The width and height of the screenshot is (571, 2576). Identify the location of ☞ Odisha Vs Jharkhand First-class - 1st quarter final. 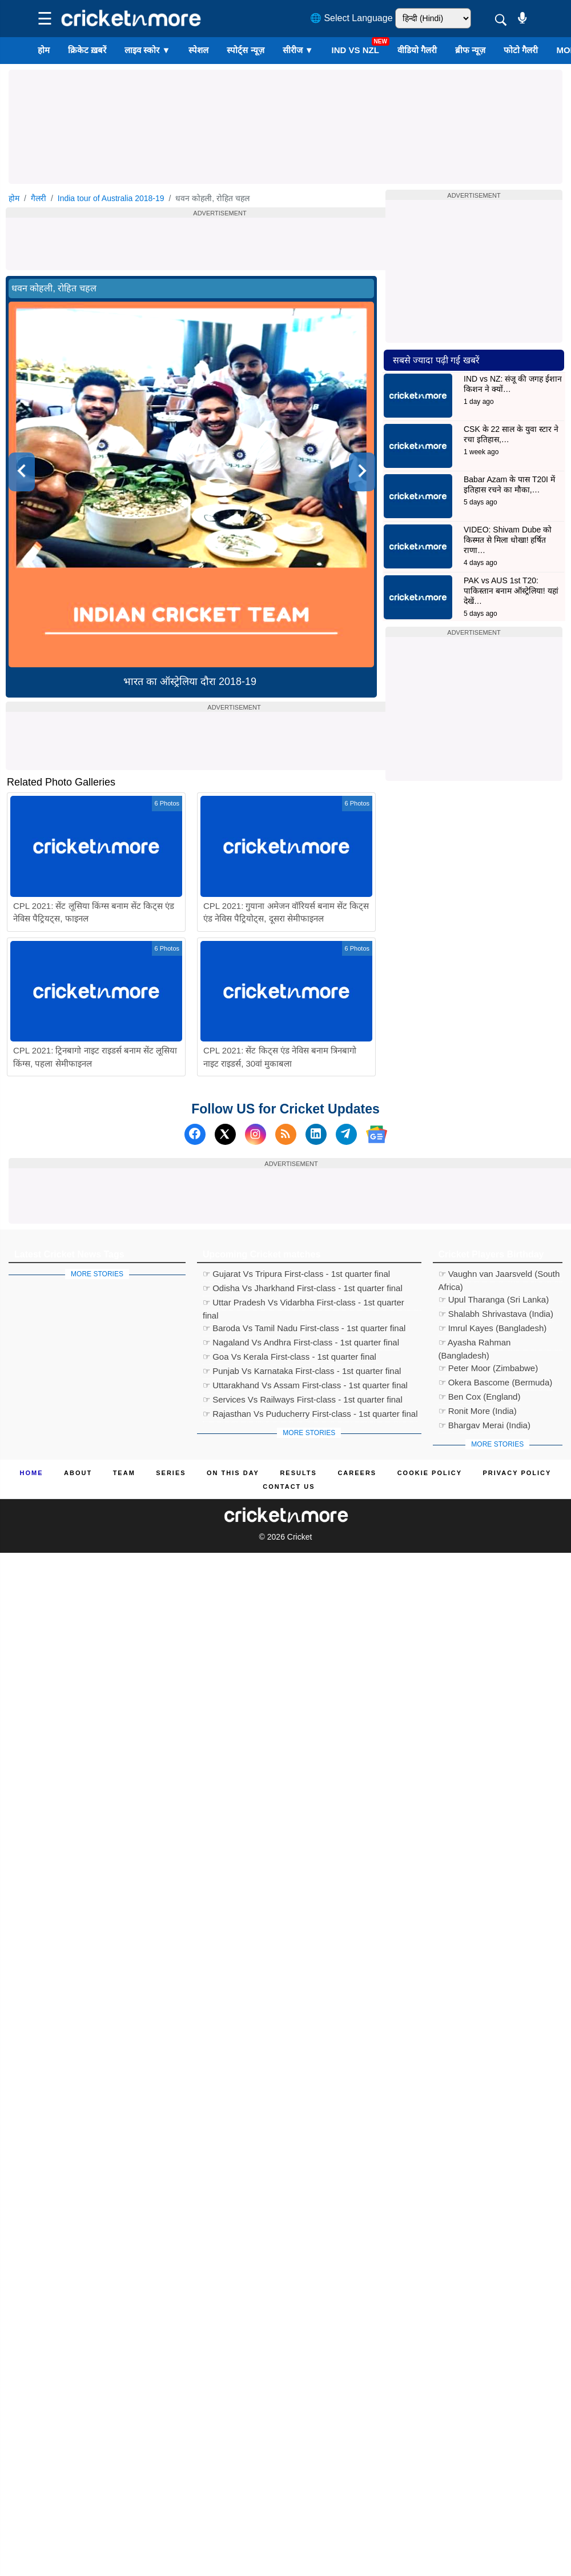
(303, 1288).